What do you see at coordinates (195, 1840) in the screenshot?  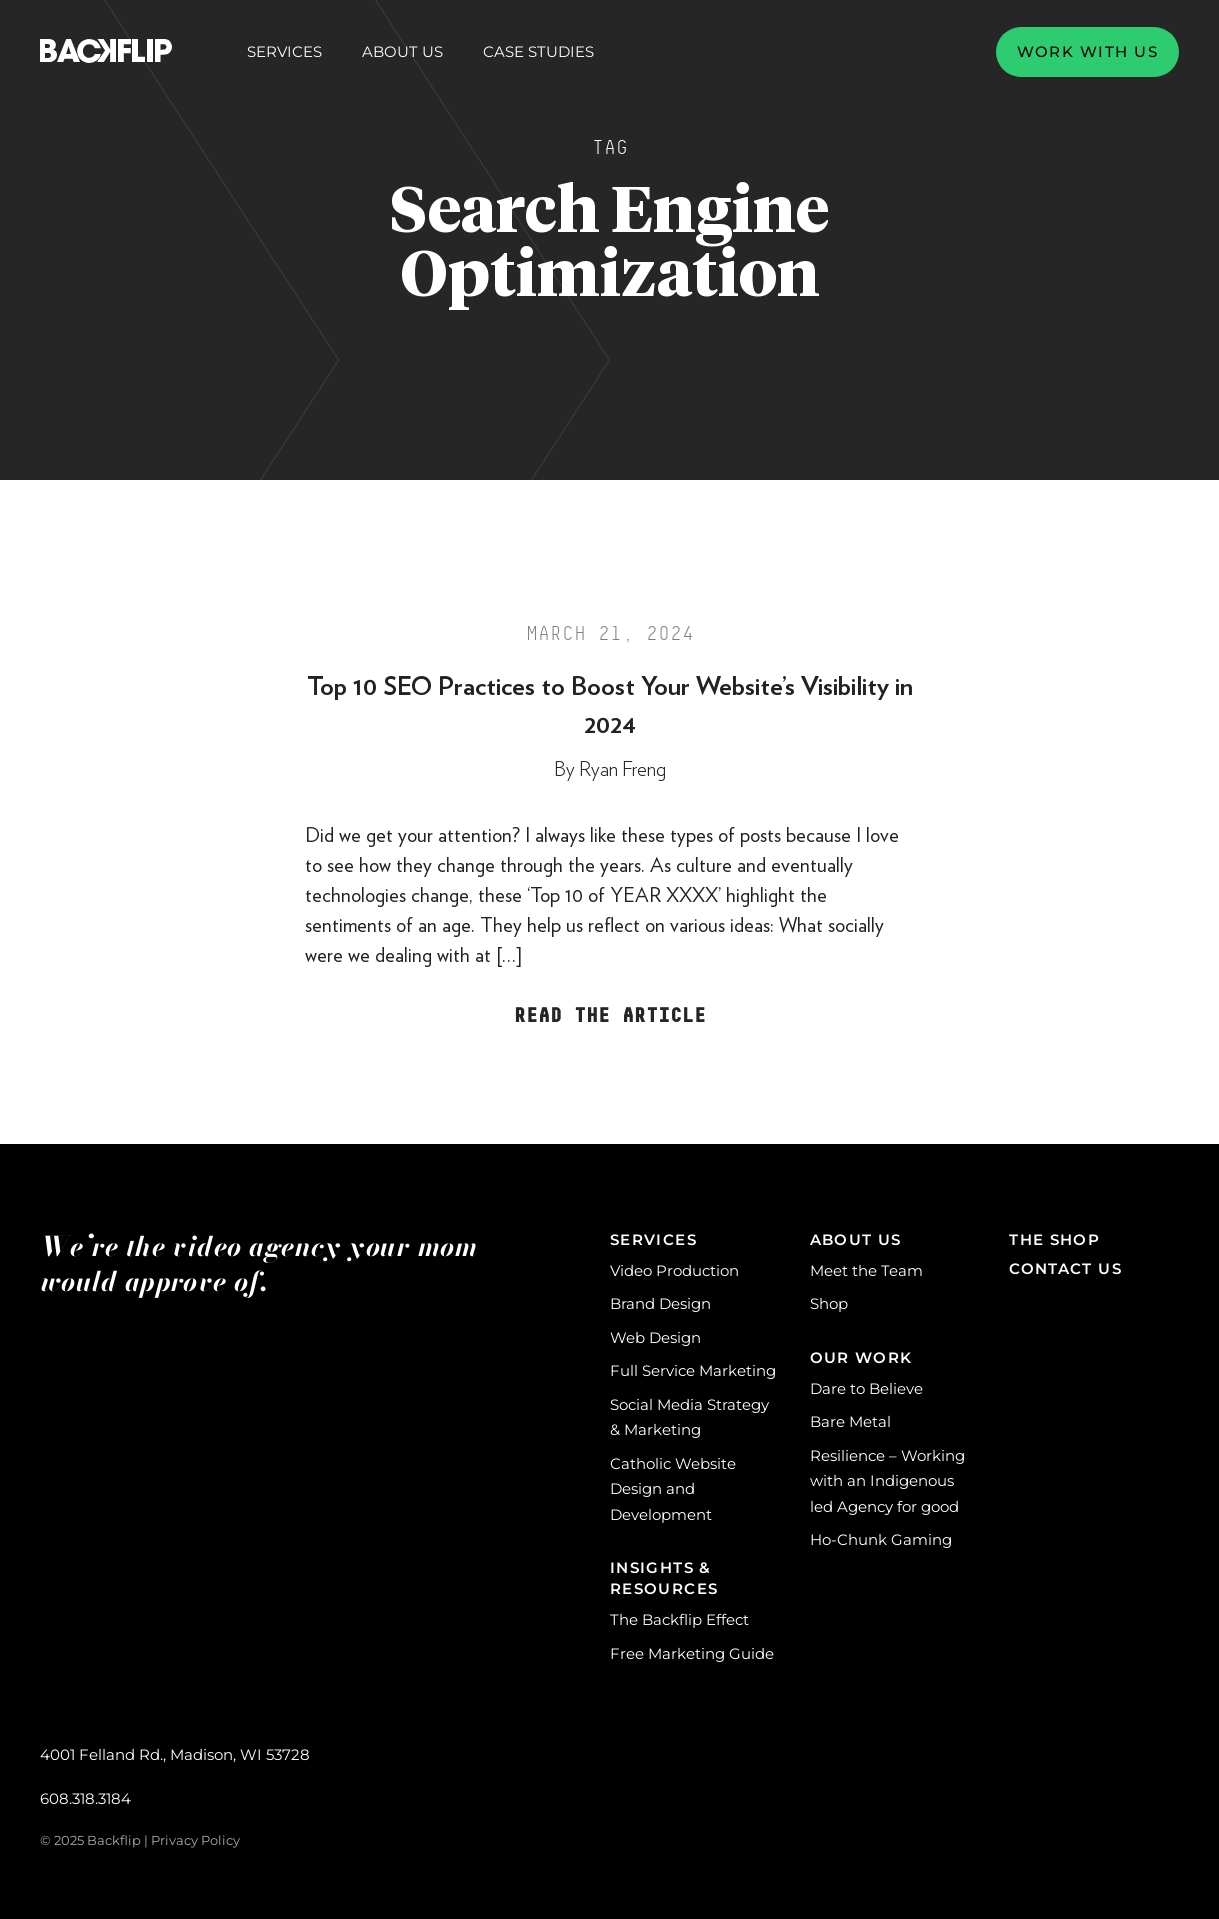 I see `Privacy Policy` at bounding box center [195, 1840].